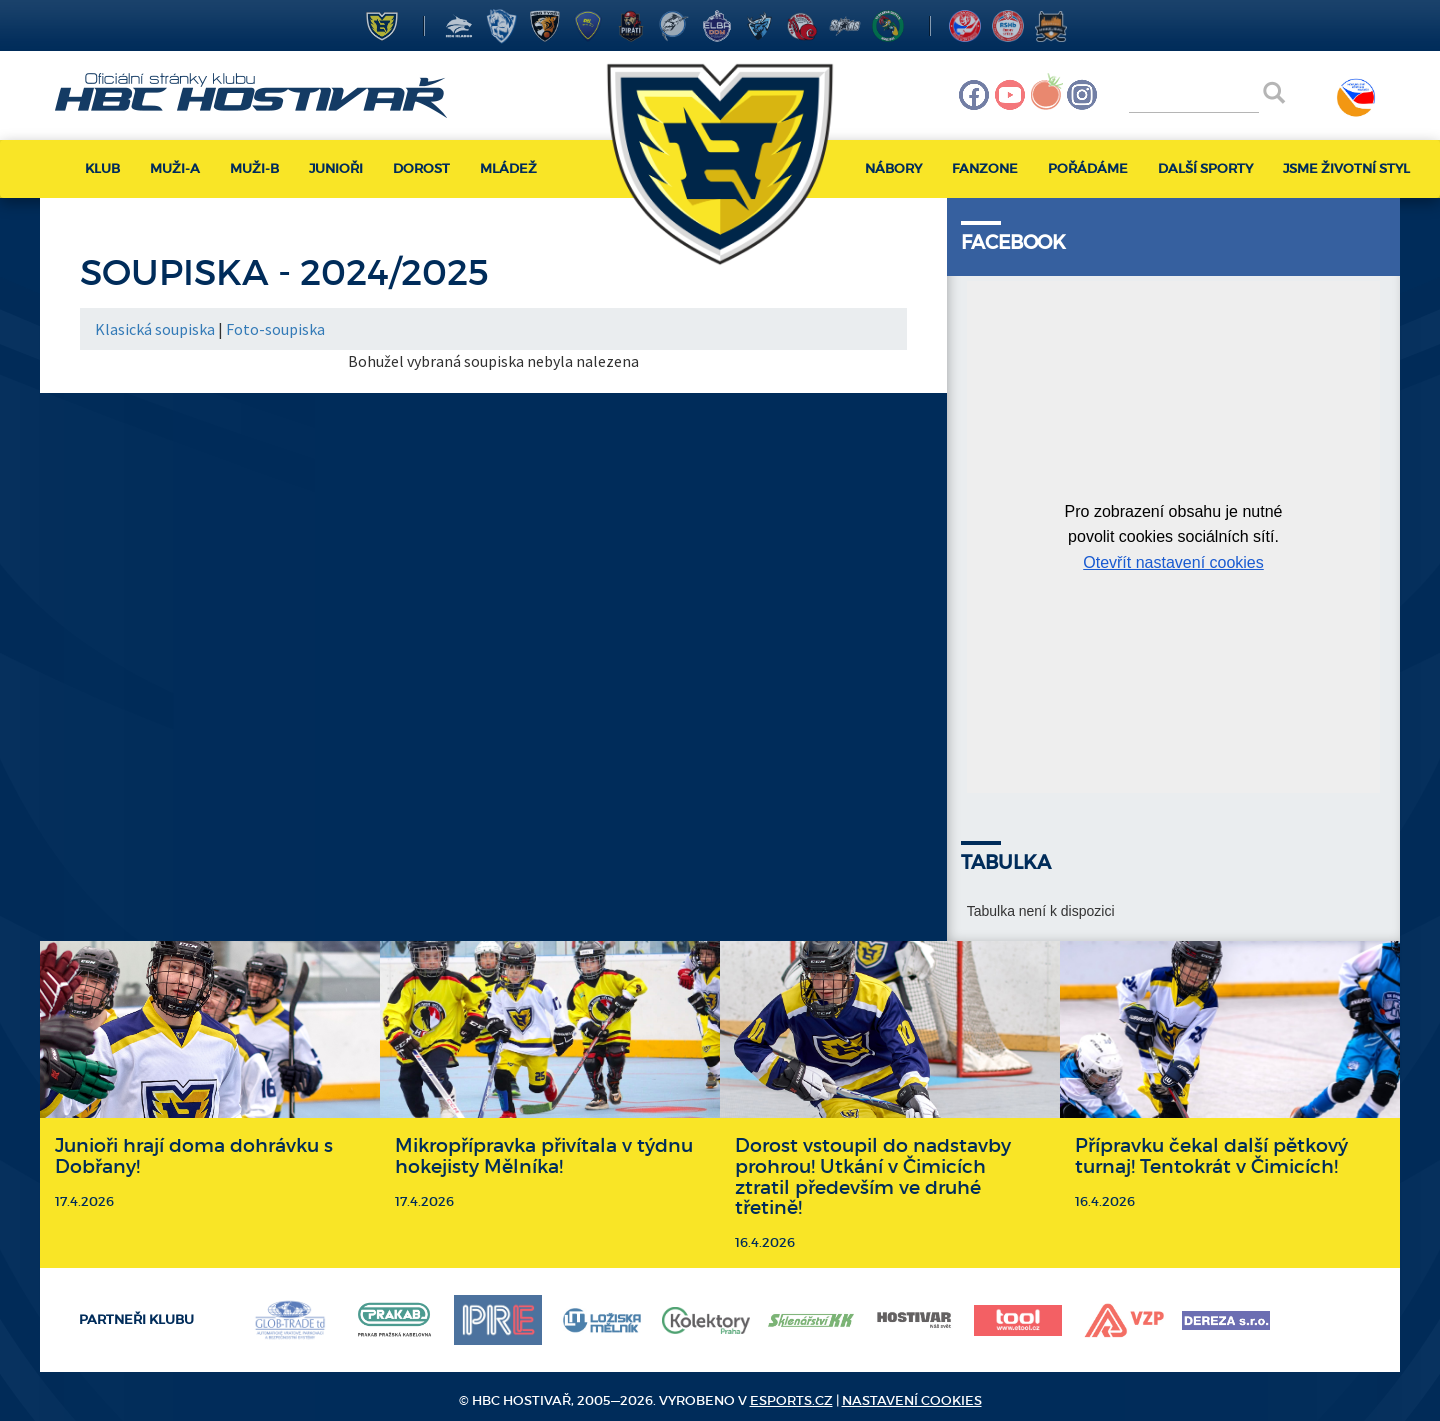 The height and width of the screenshot is (1421, 1440). What do you see at coordinates (102, 168) in the screenshot?
I see `Klub [button]` at bounding box center [102, 168].